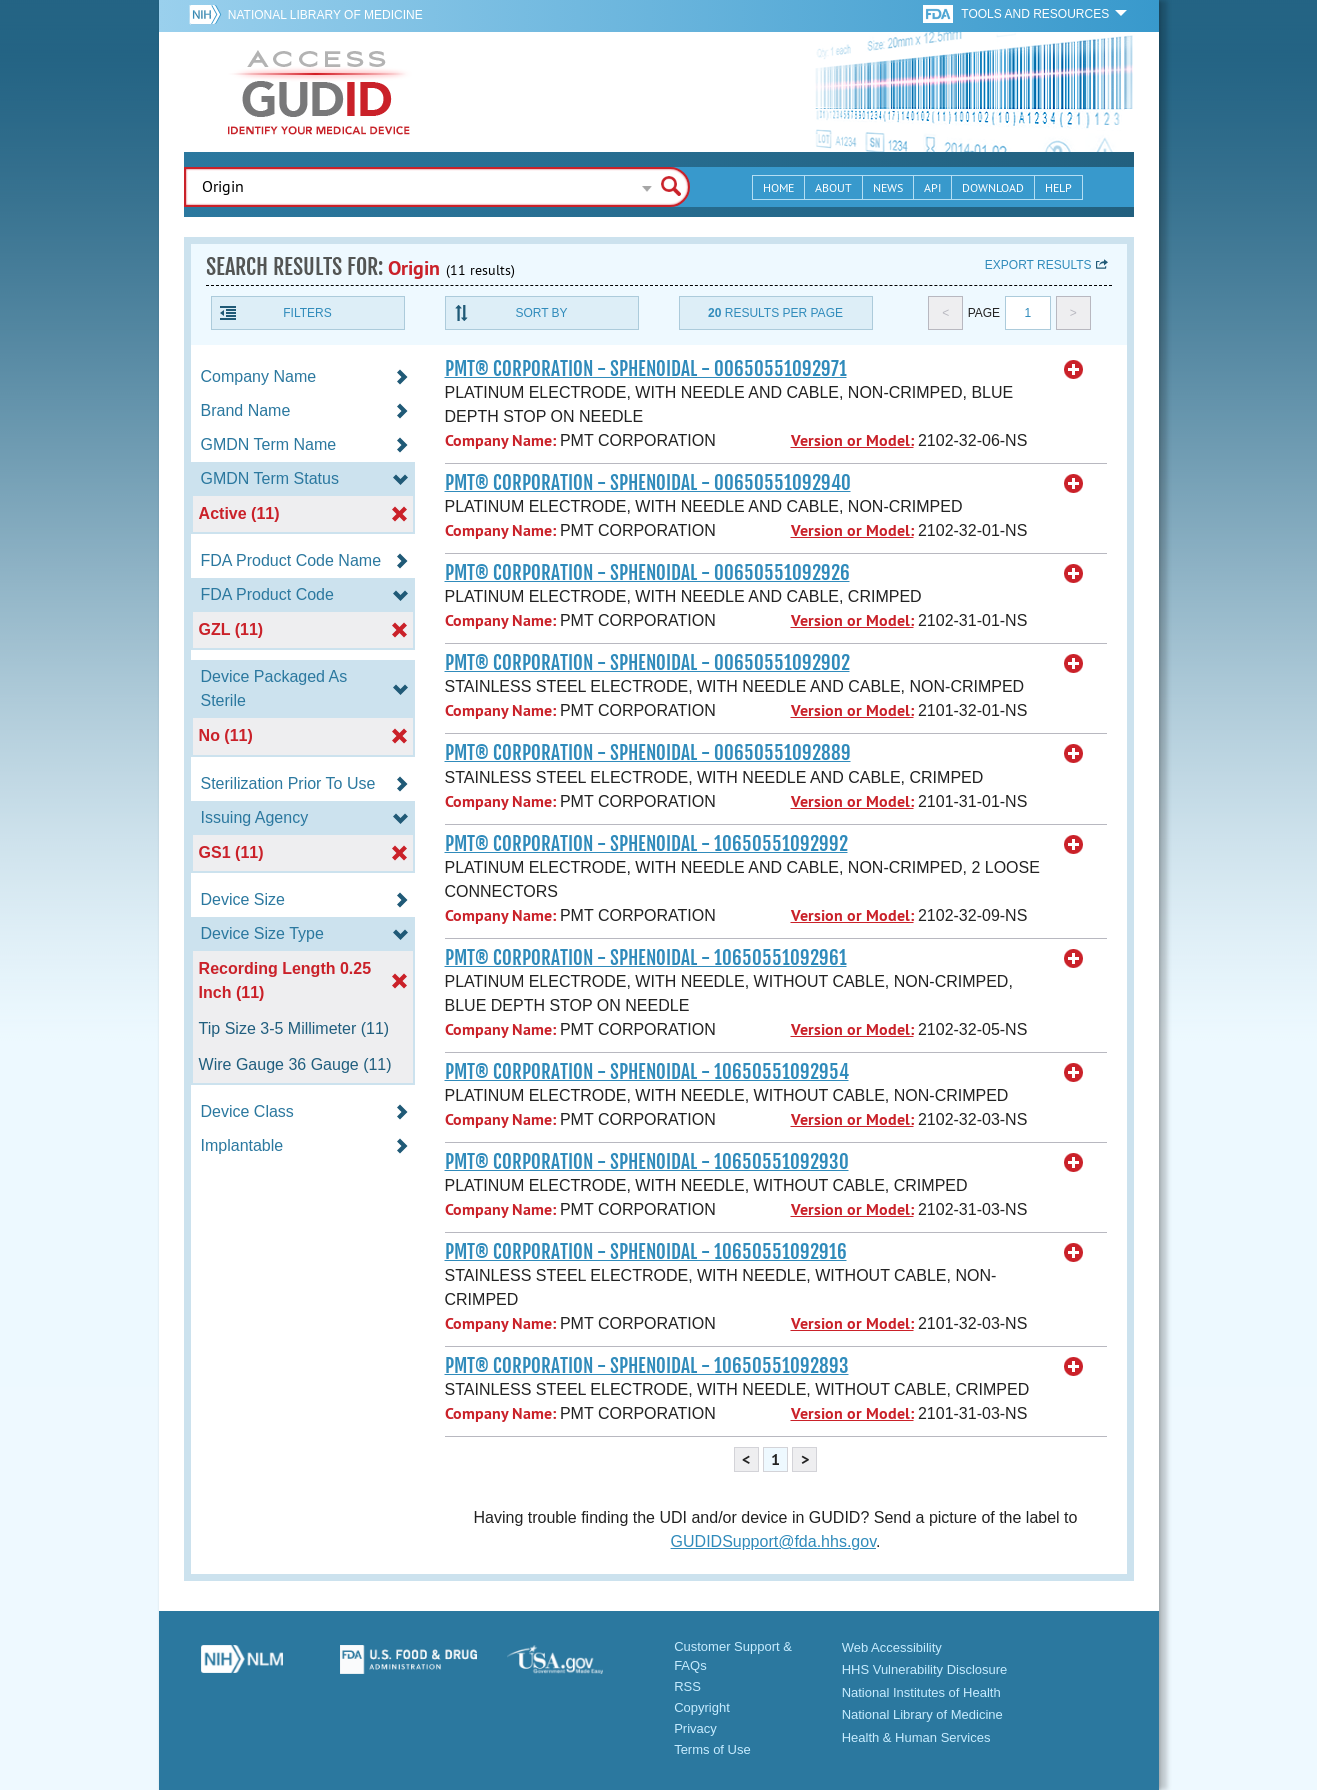 This screenshot has height=1790, width=1317. Describe the element at coordinates (646, 844) in the screenshot. I see `PMT® CORPORATION - SPHENOIDAL - 10650551092992` at that location.